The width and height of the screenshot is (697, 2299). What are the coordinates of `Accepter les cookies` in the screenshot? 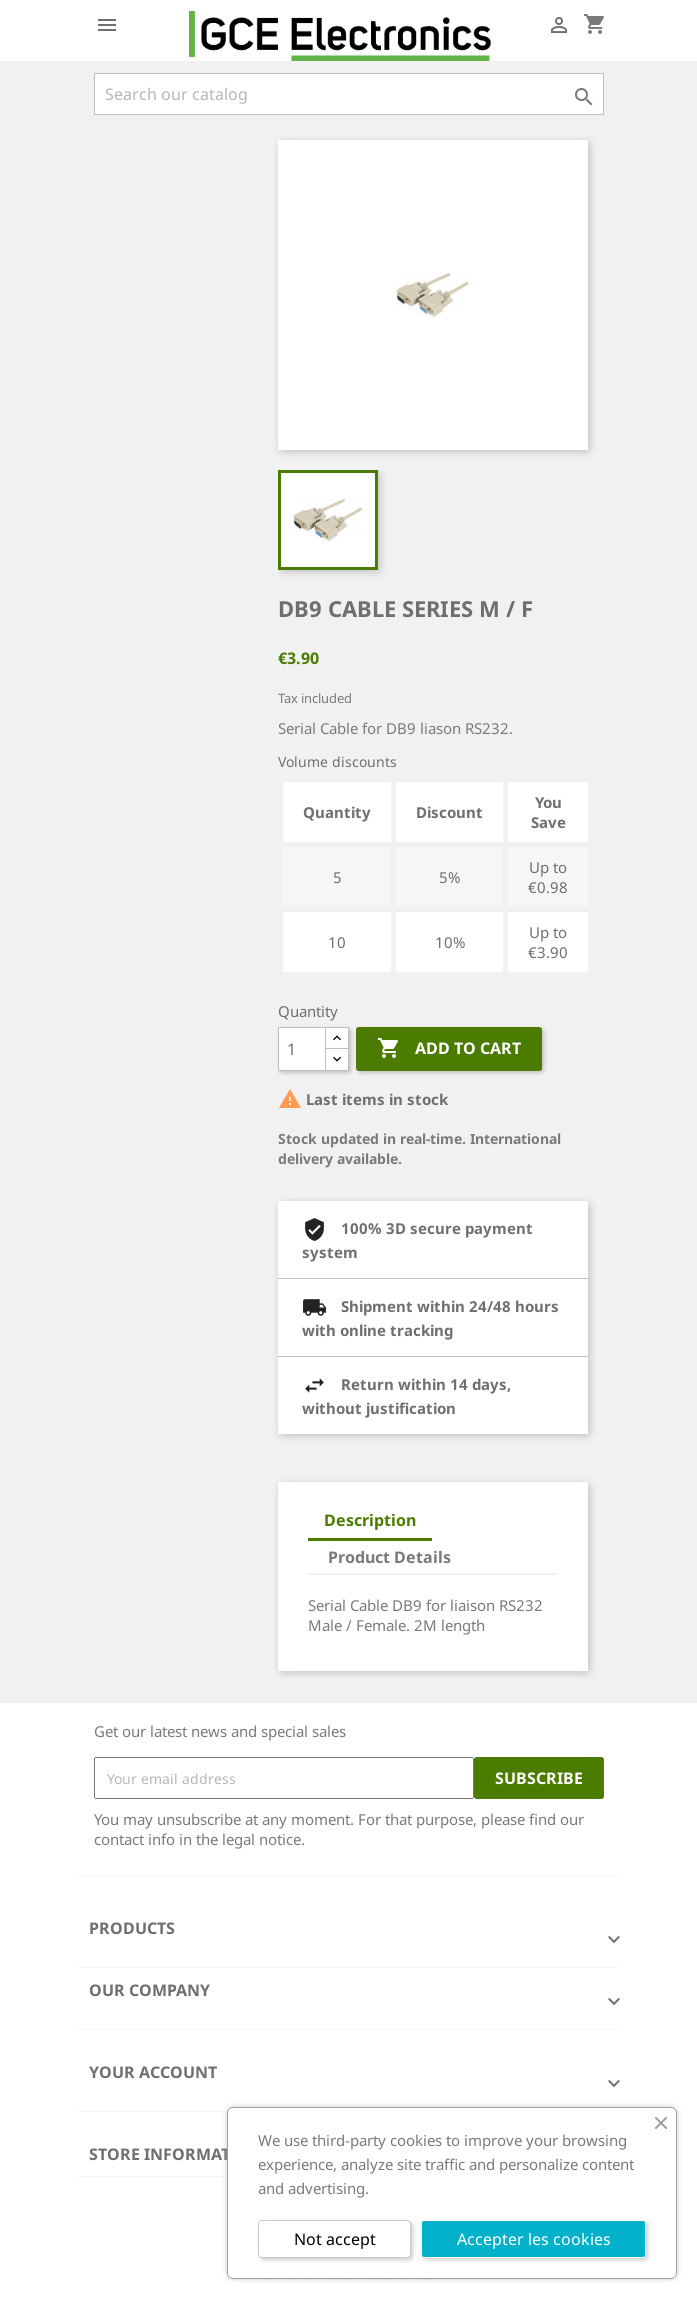 It's located at (534, 2239).